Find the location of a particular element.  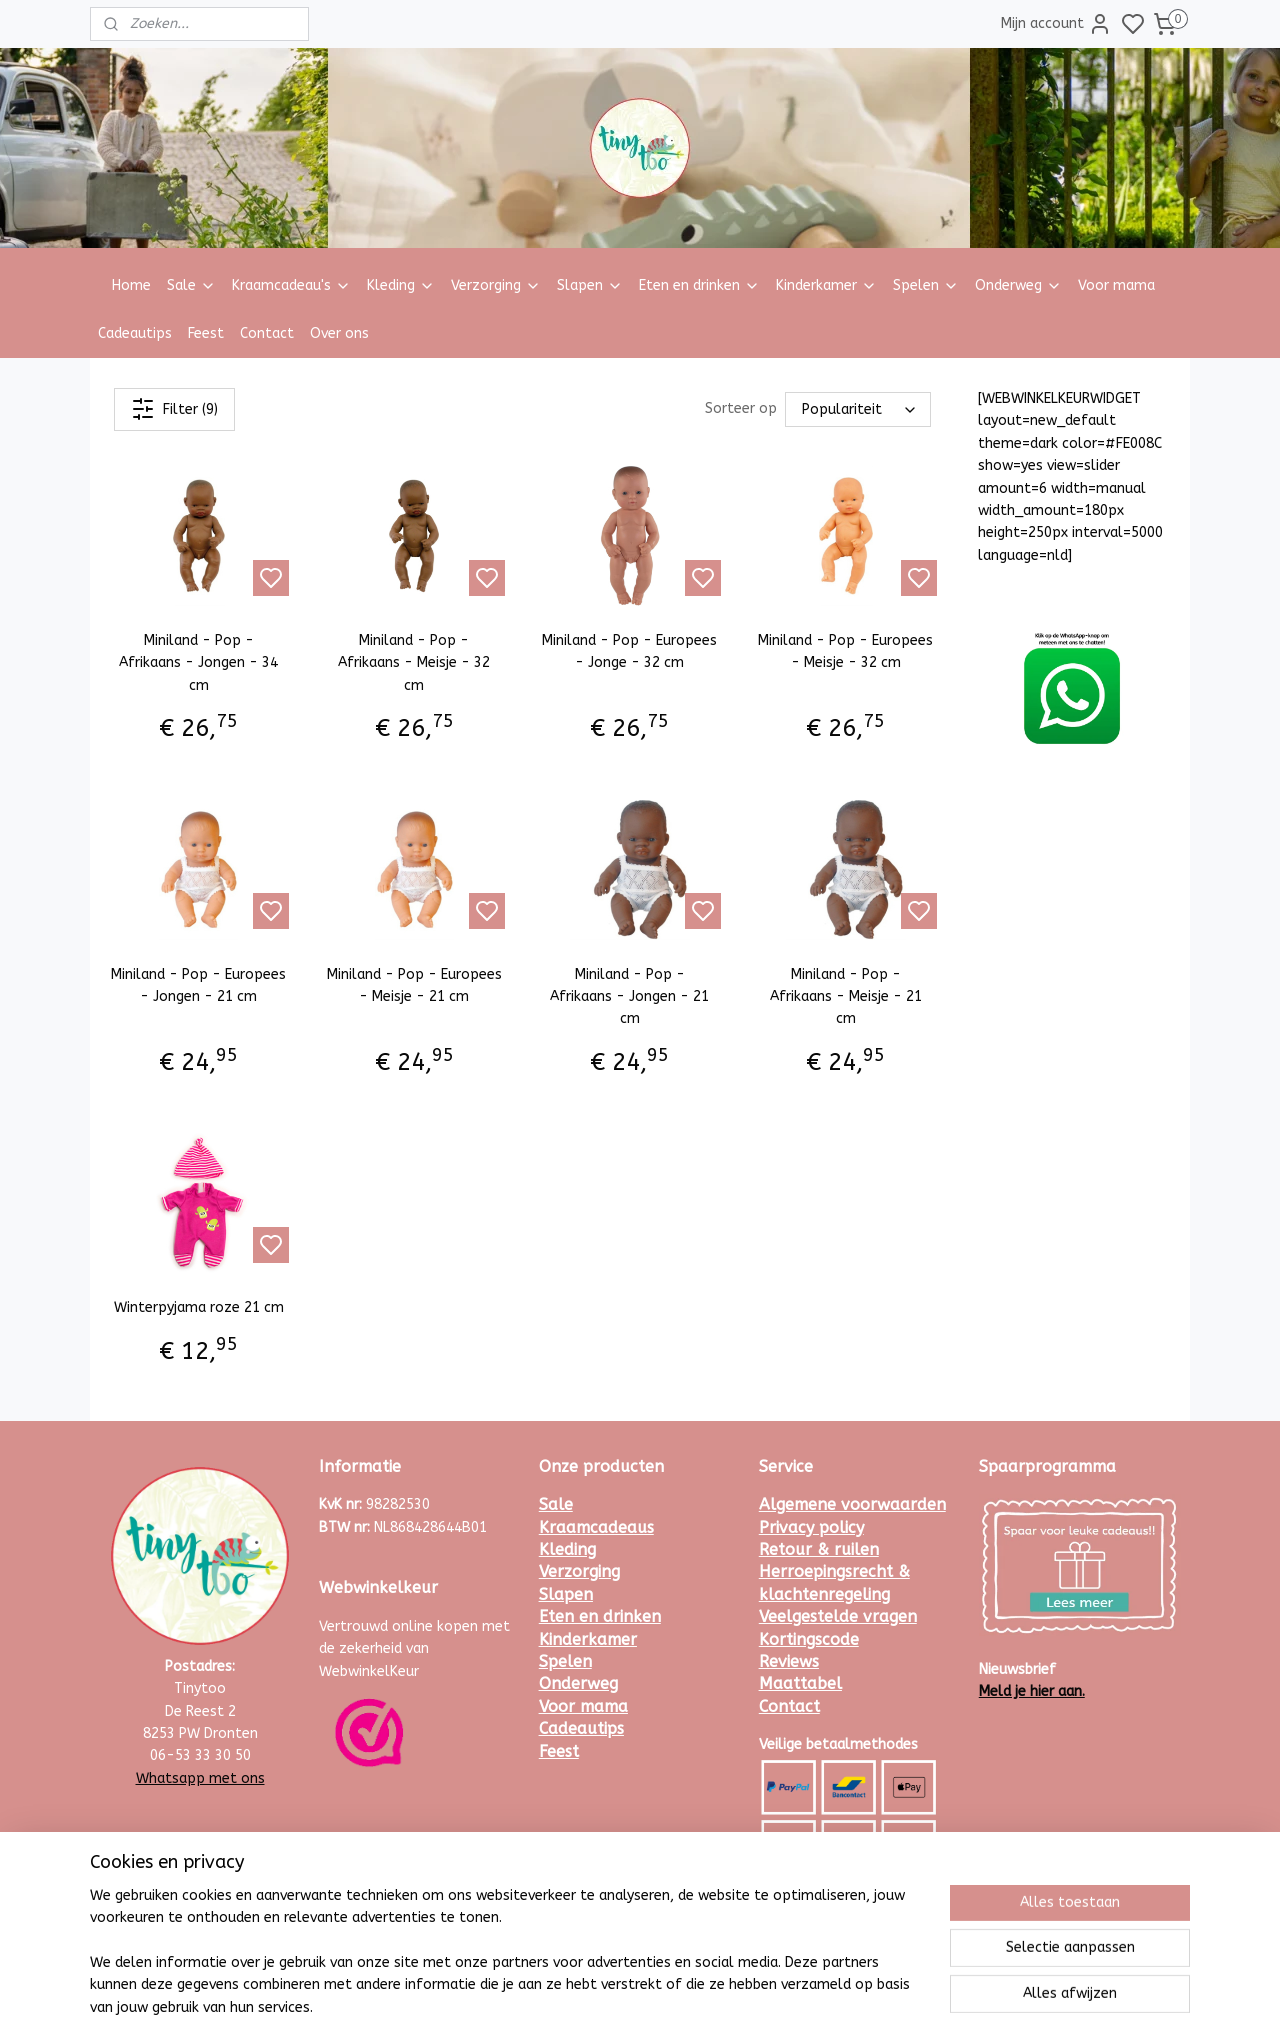

Miniland - Pop - Afrikaans - Jongen - 21 cm is located at coordinates (629, 997).